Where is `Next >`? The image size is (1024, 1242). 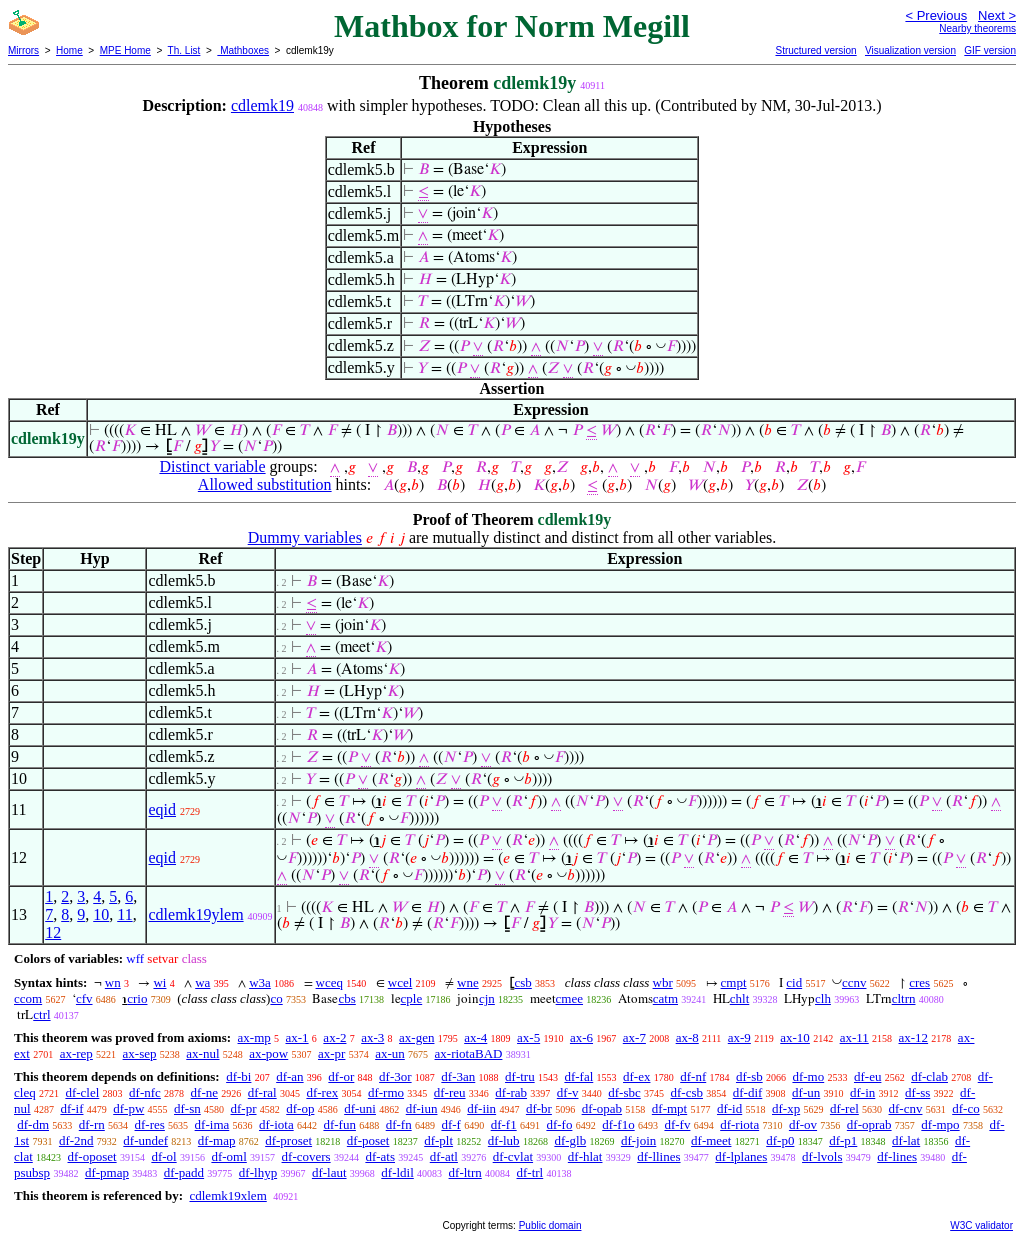 Next > is located at coordinates (997, 15).